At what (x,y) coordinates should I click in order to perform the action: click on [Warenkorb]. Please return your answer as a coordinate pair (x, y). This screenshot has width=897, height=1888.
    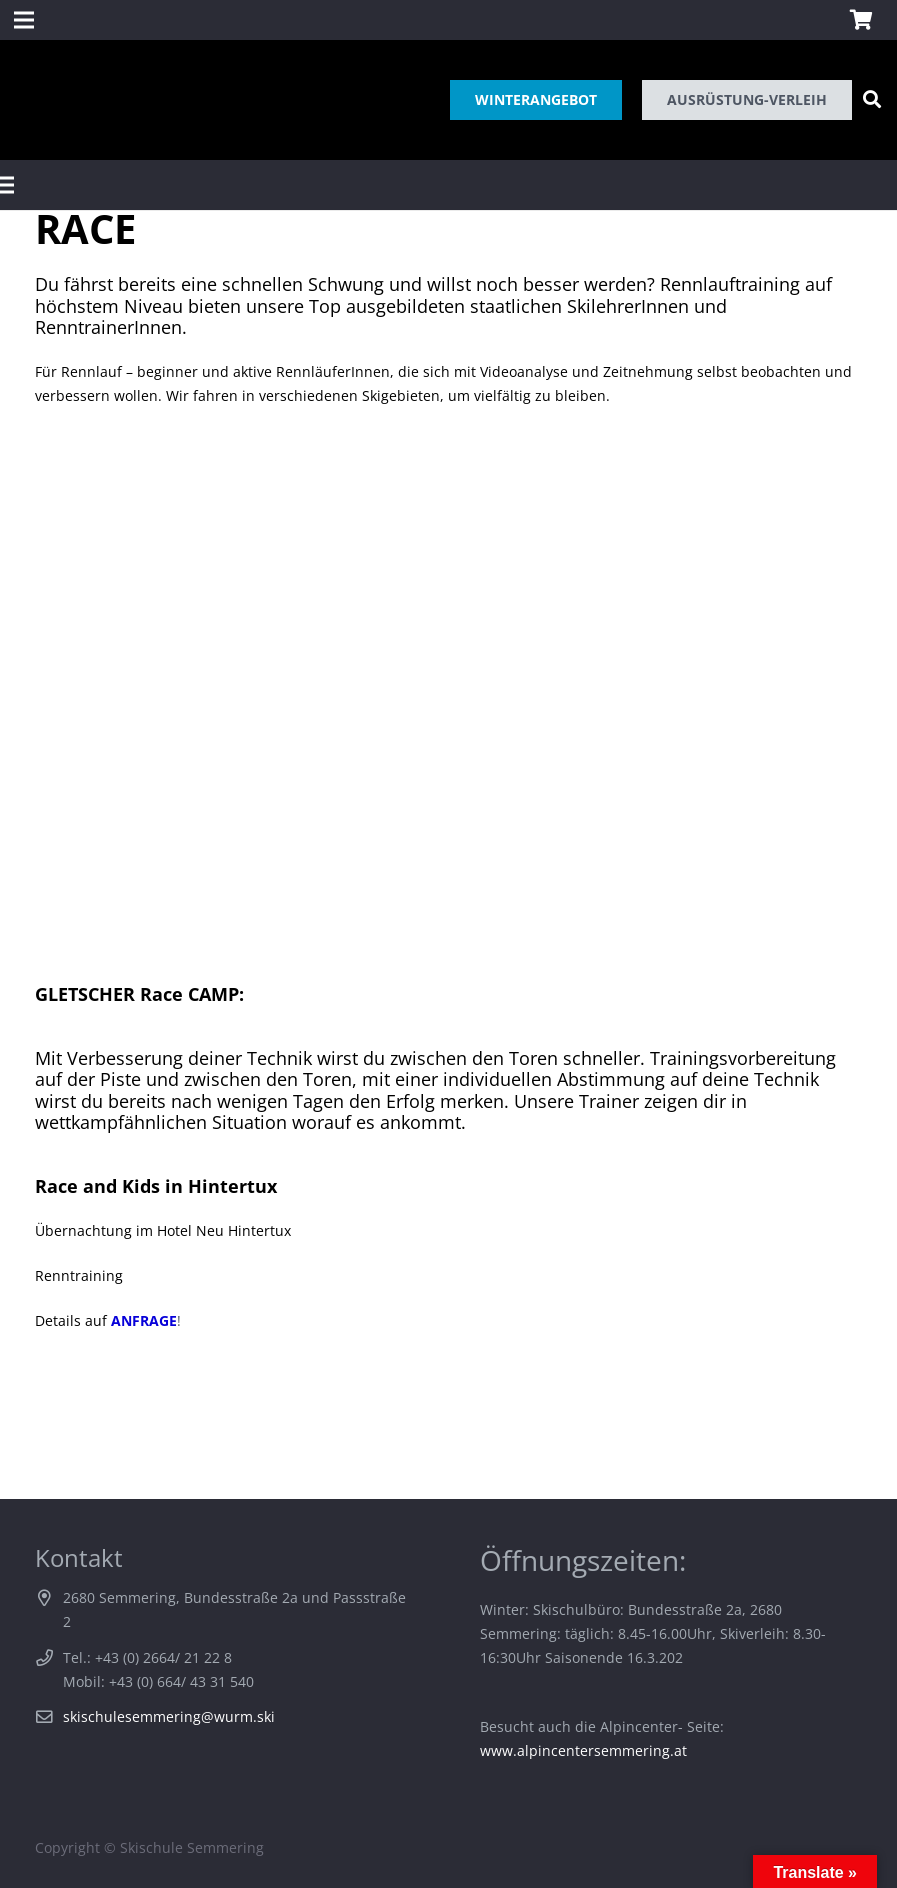
    Looking at the image, I should click on (861, 20).